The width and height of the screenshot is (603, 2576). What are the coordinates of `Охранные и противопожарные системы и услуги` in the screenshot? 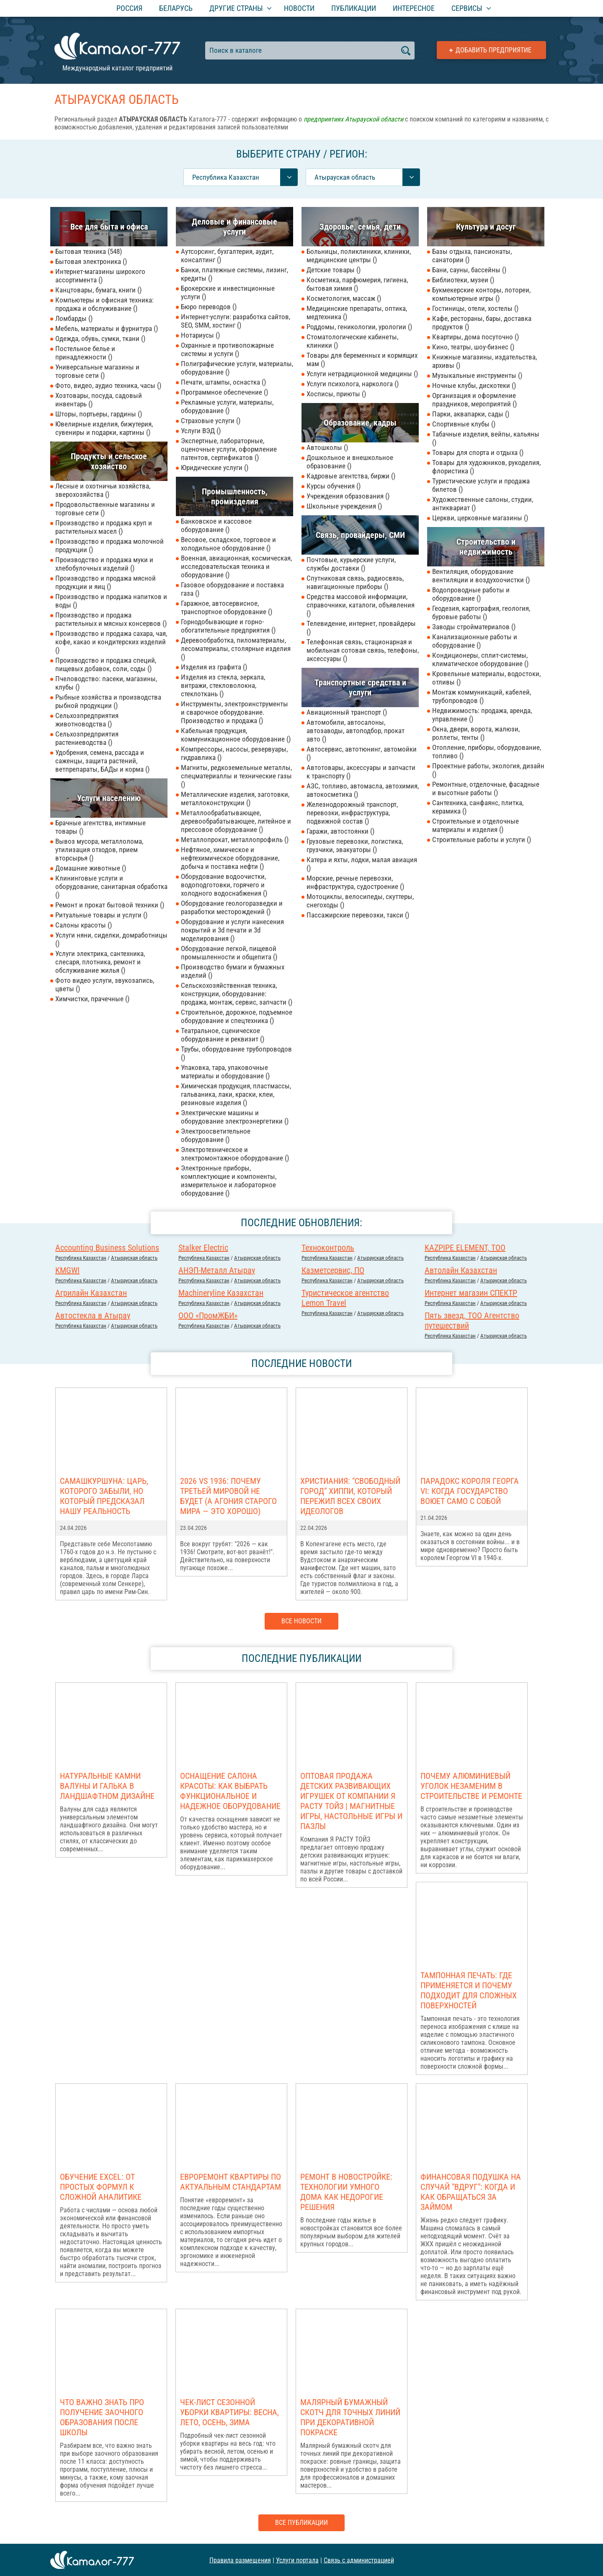 It's located at (227, 349).